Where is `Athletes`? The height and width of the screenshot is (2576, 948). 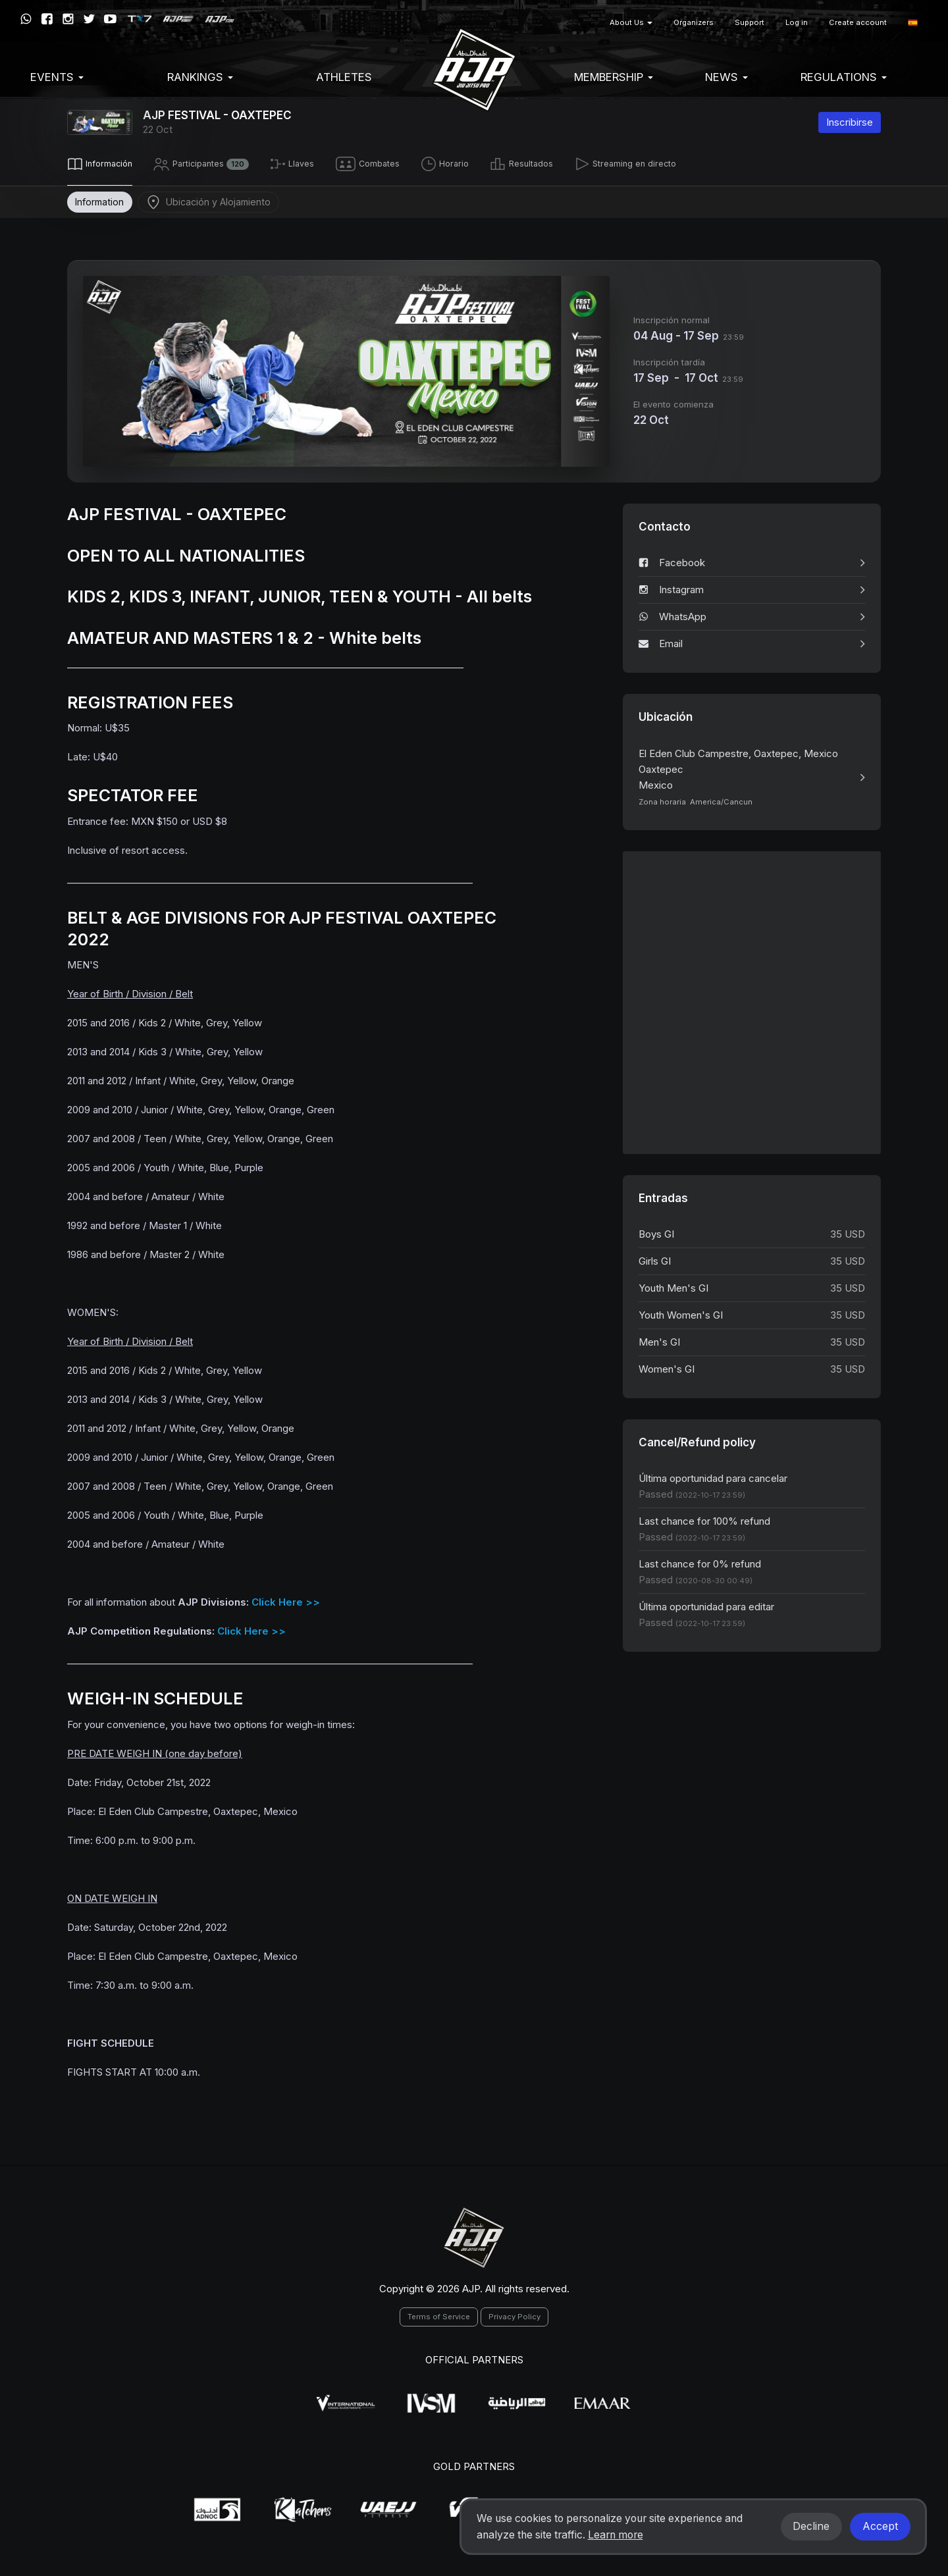 Athletes is located at coordinates (344, 77).